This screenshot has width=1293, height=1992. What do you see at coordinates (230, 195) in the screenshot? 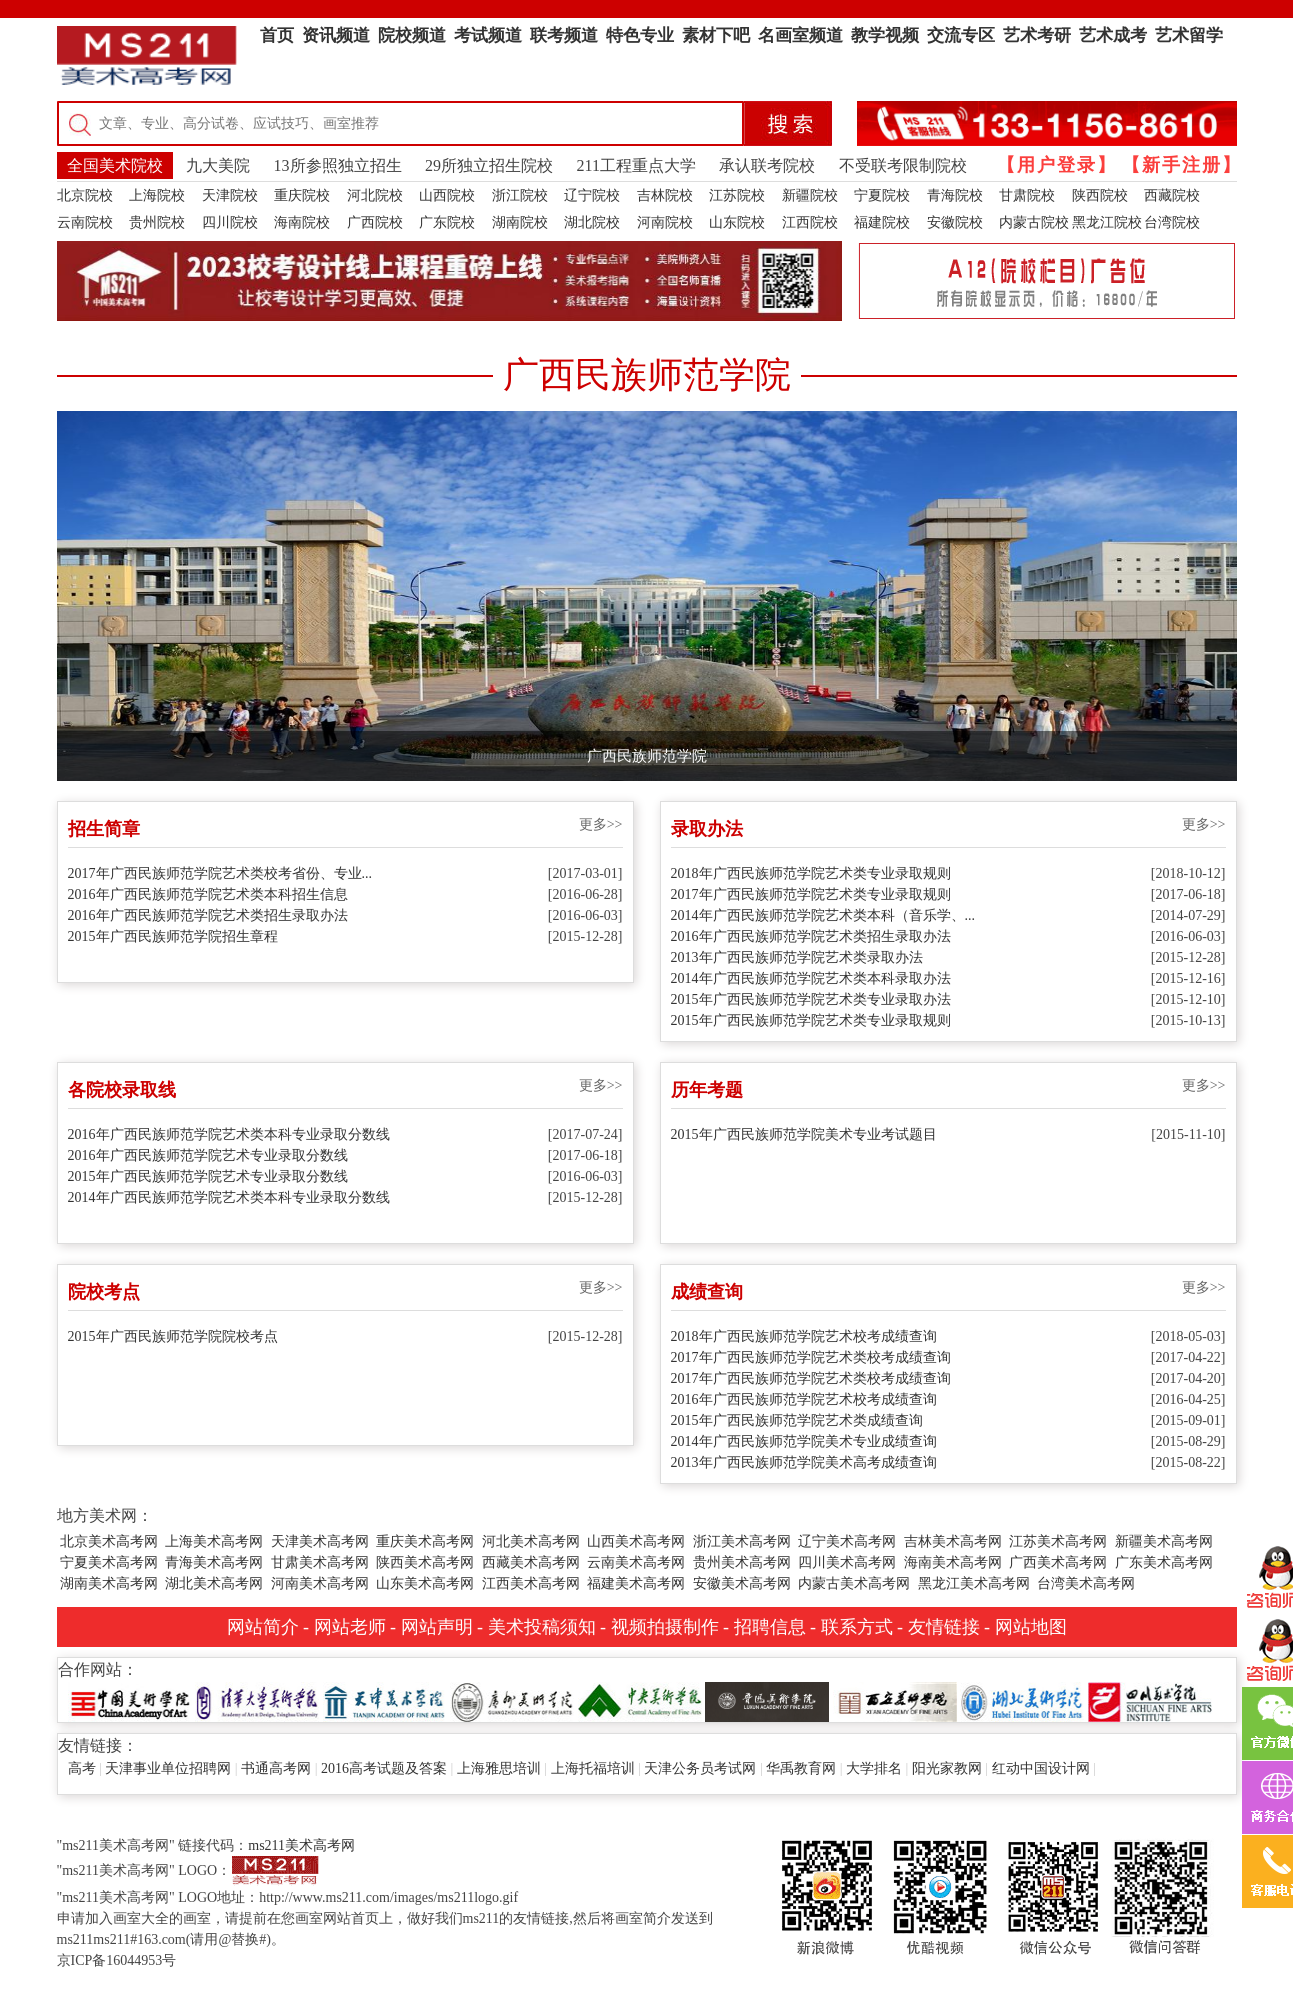
I see `天津院校` at bounding box center [230, 195].